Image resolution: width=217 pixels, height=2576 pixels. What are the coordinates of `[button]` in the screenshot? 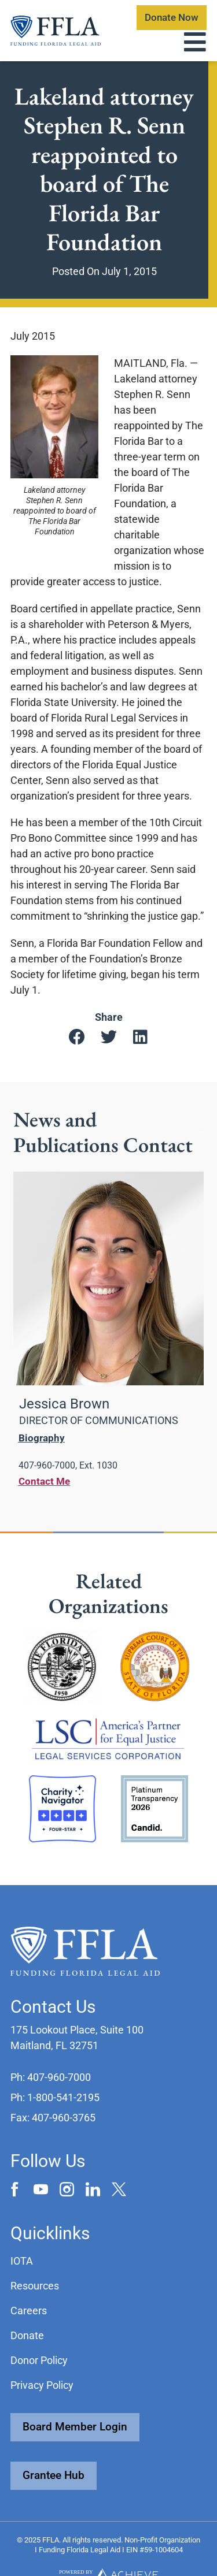 It's located at (77, 1038).